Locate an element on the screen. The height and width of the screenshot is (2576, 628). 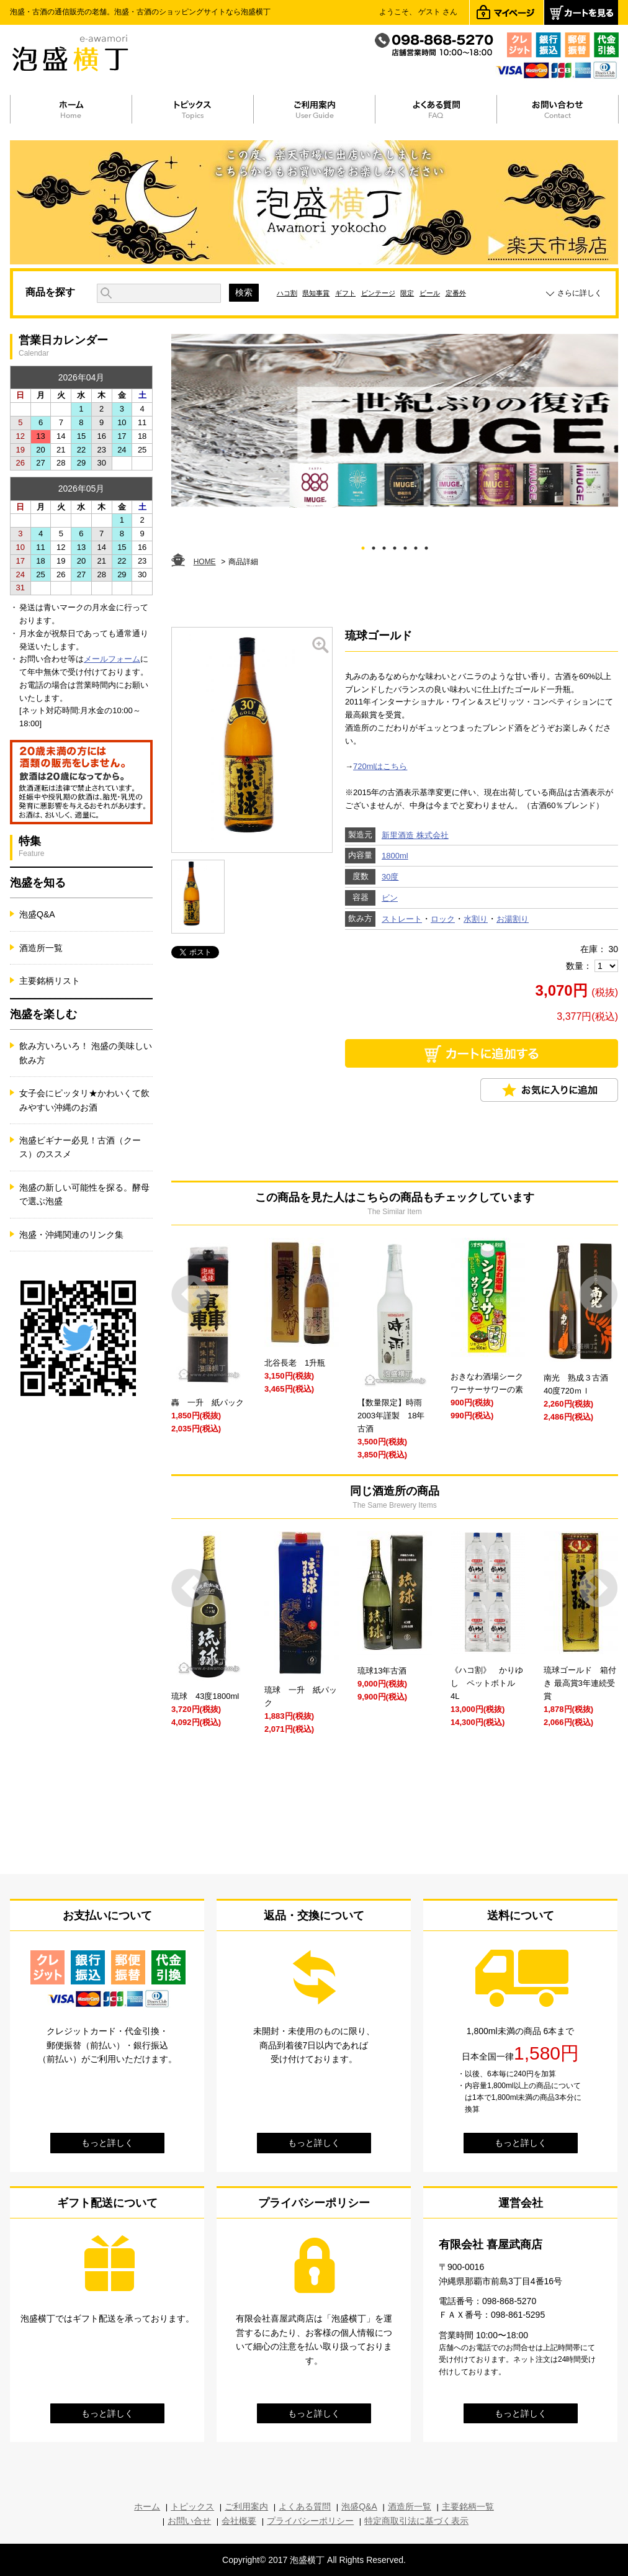
県知事賞 is located at coordinates (316, 293).